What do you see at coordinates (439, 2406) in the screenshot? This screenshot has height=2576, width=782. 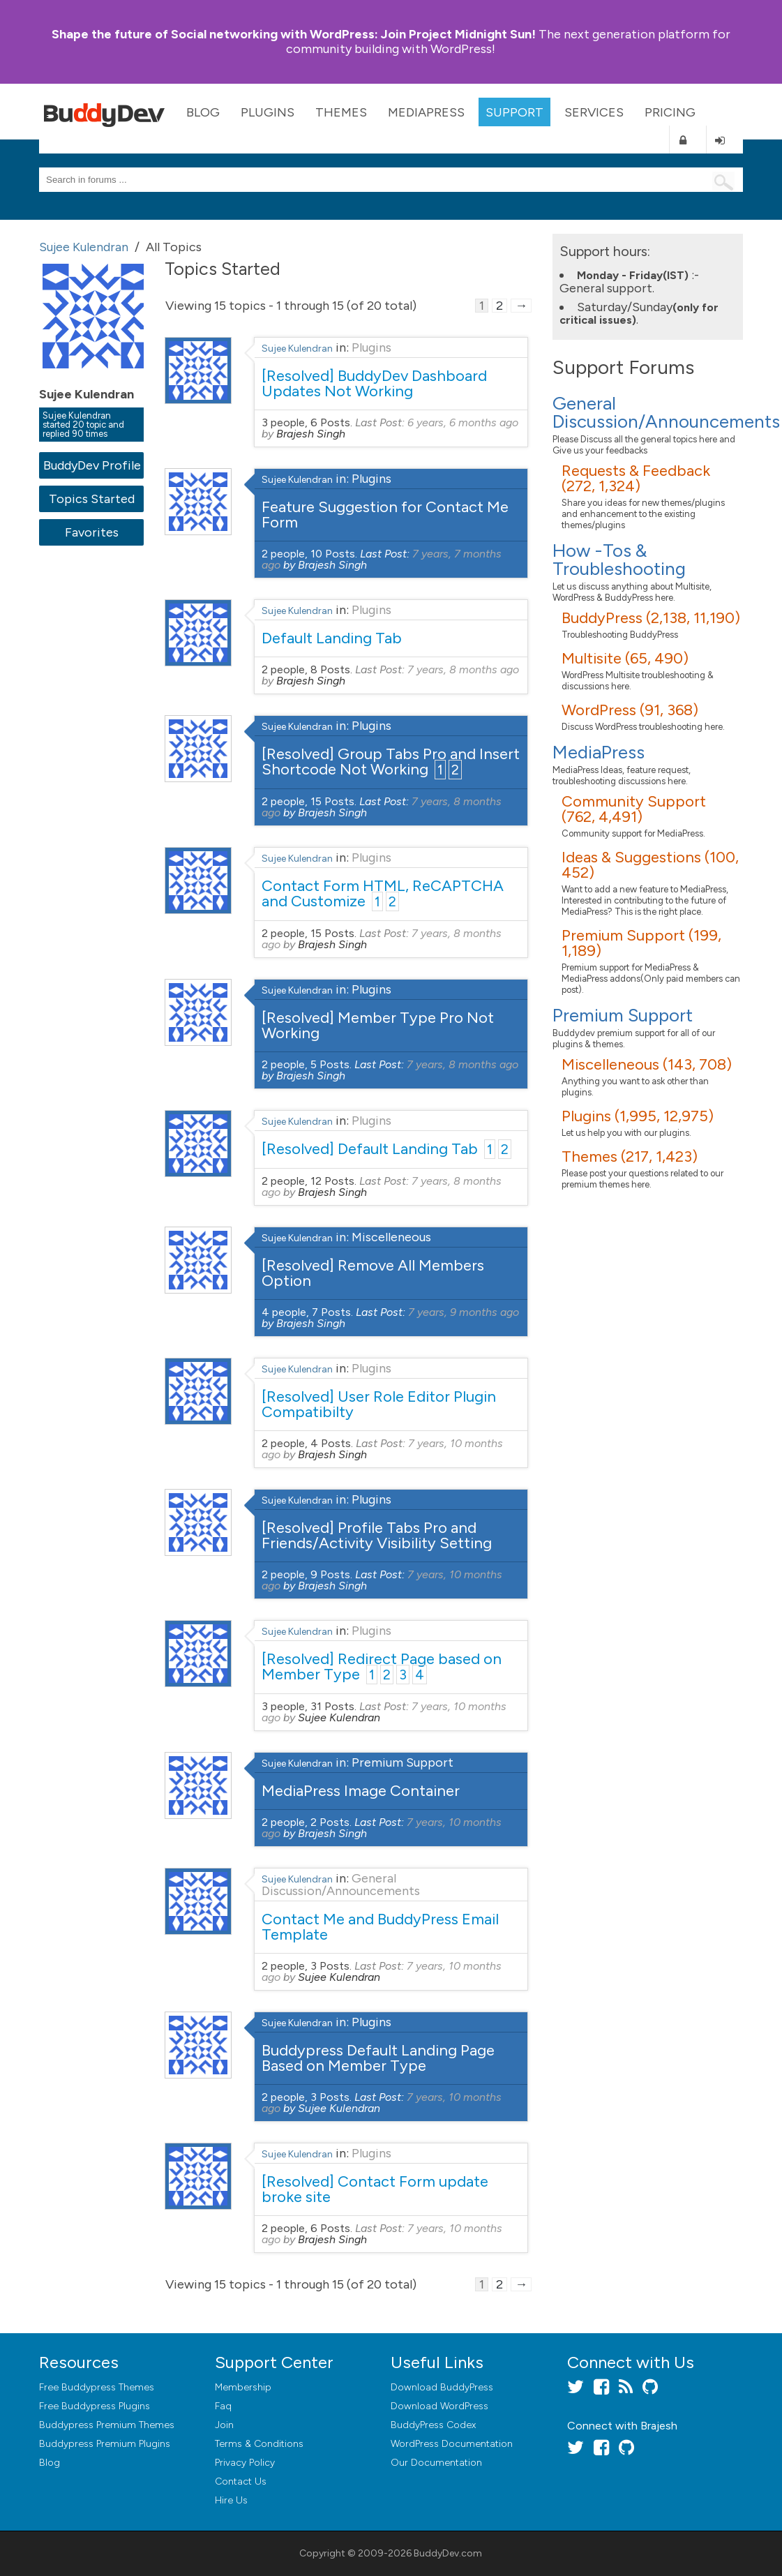 I see `Download WordPress` at bounding box center [439, 2406].